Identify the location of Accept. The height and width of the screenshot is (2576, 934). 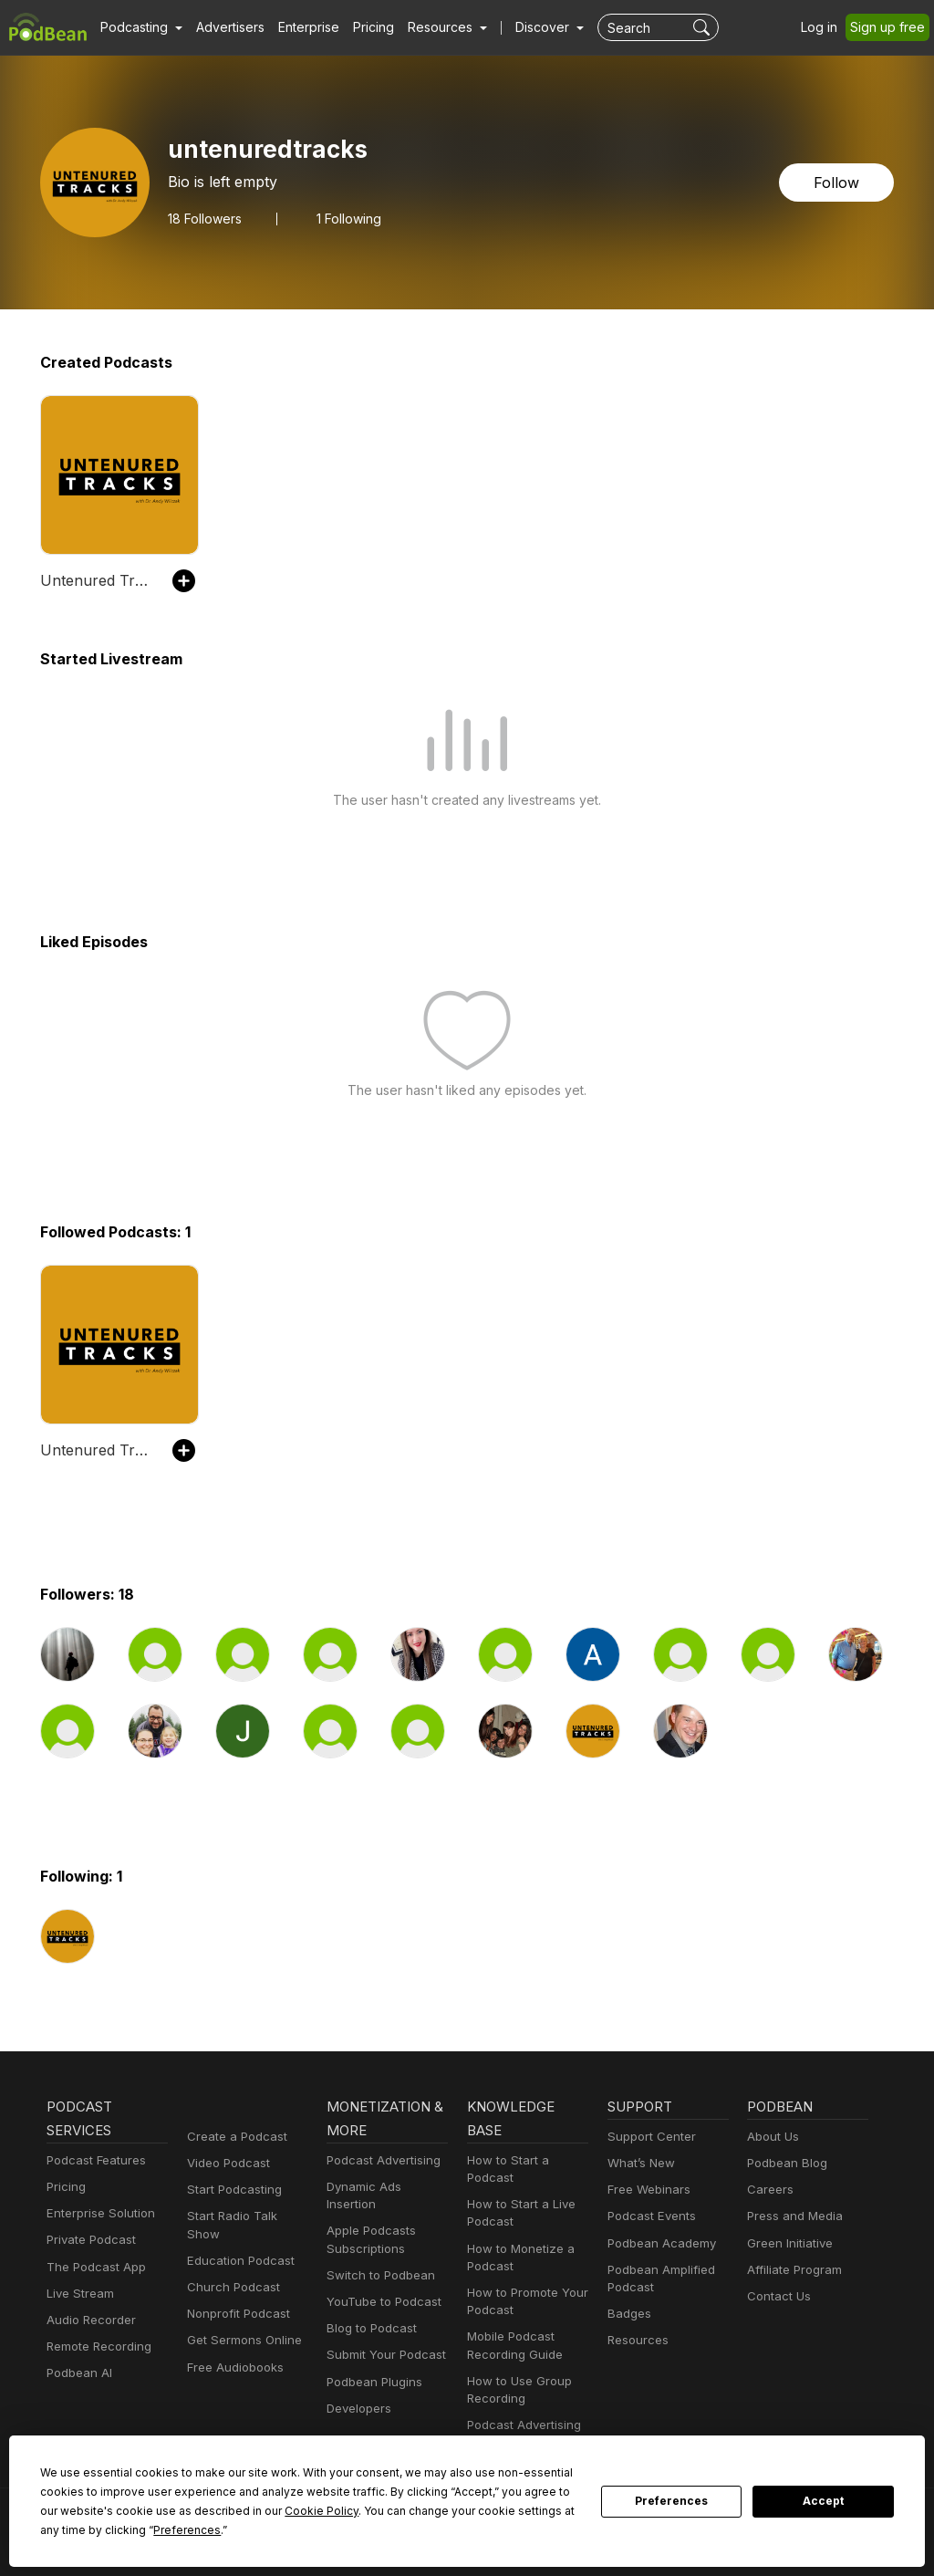
(823, 2501).